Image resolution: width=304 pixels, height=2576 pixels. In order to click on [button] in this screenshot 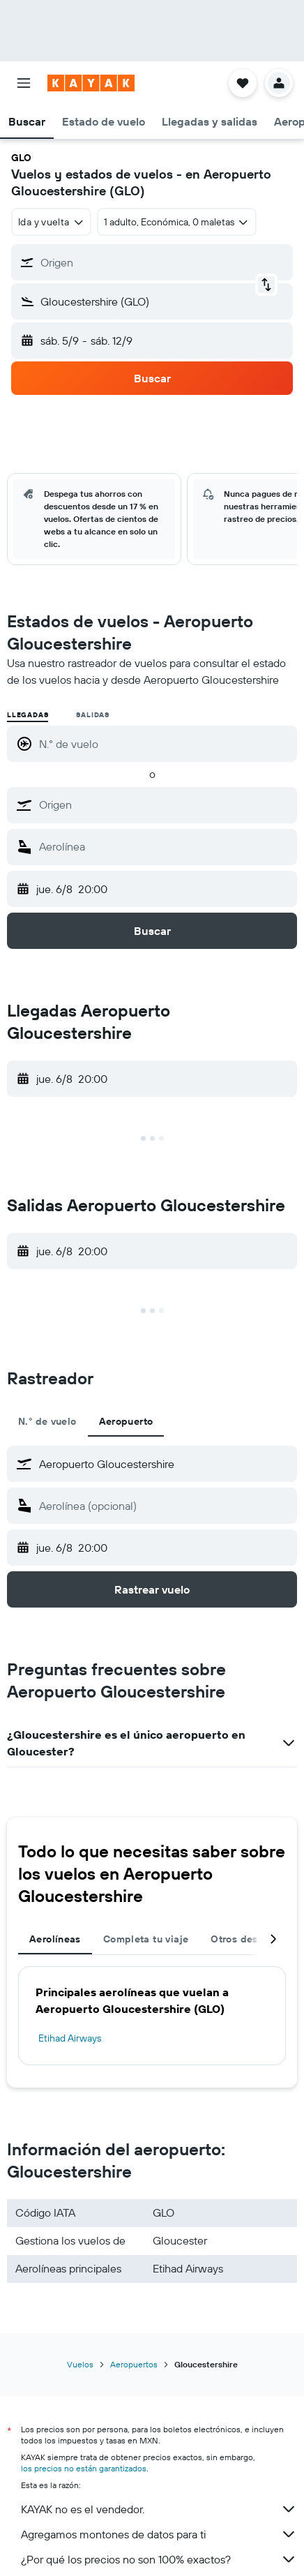, I will do `click(23, 83)`.